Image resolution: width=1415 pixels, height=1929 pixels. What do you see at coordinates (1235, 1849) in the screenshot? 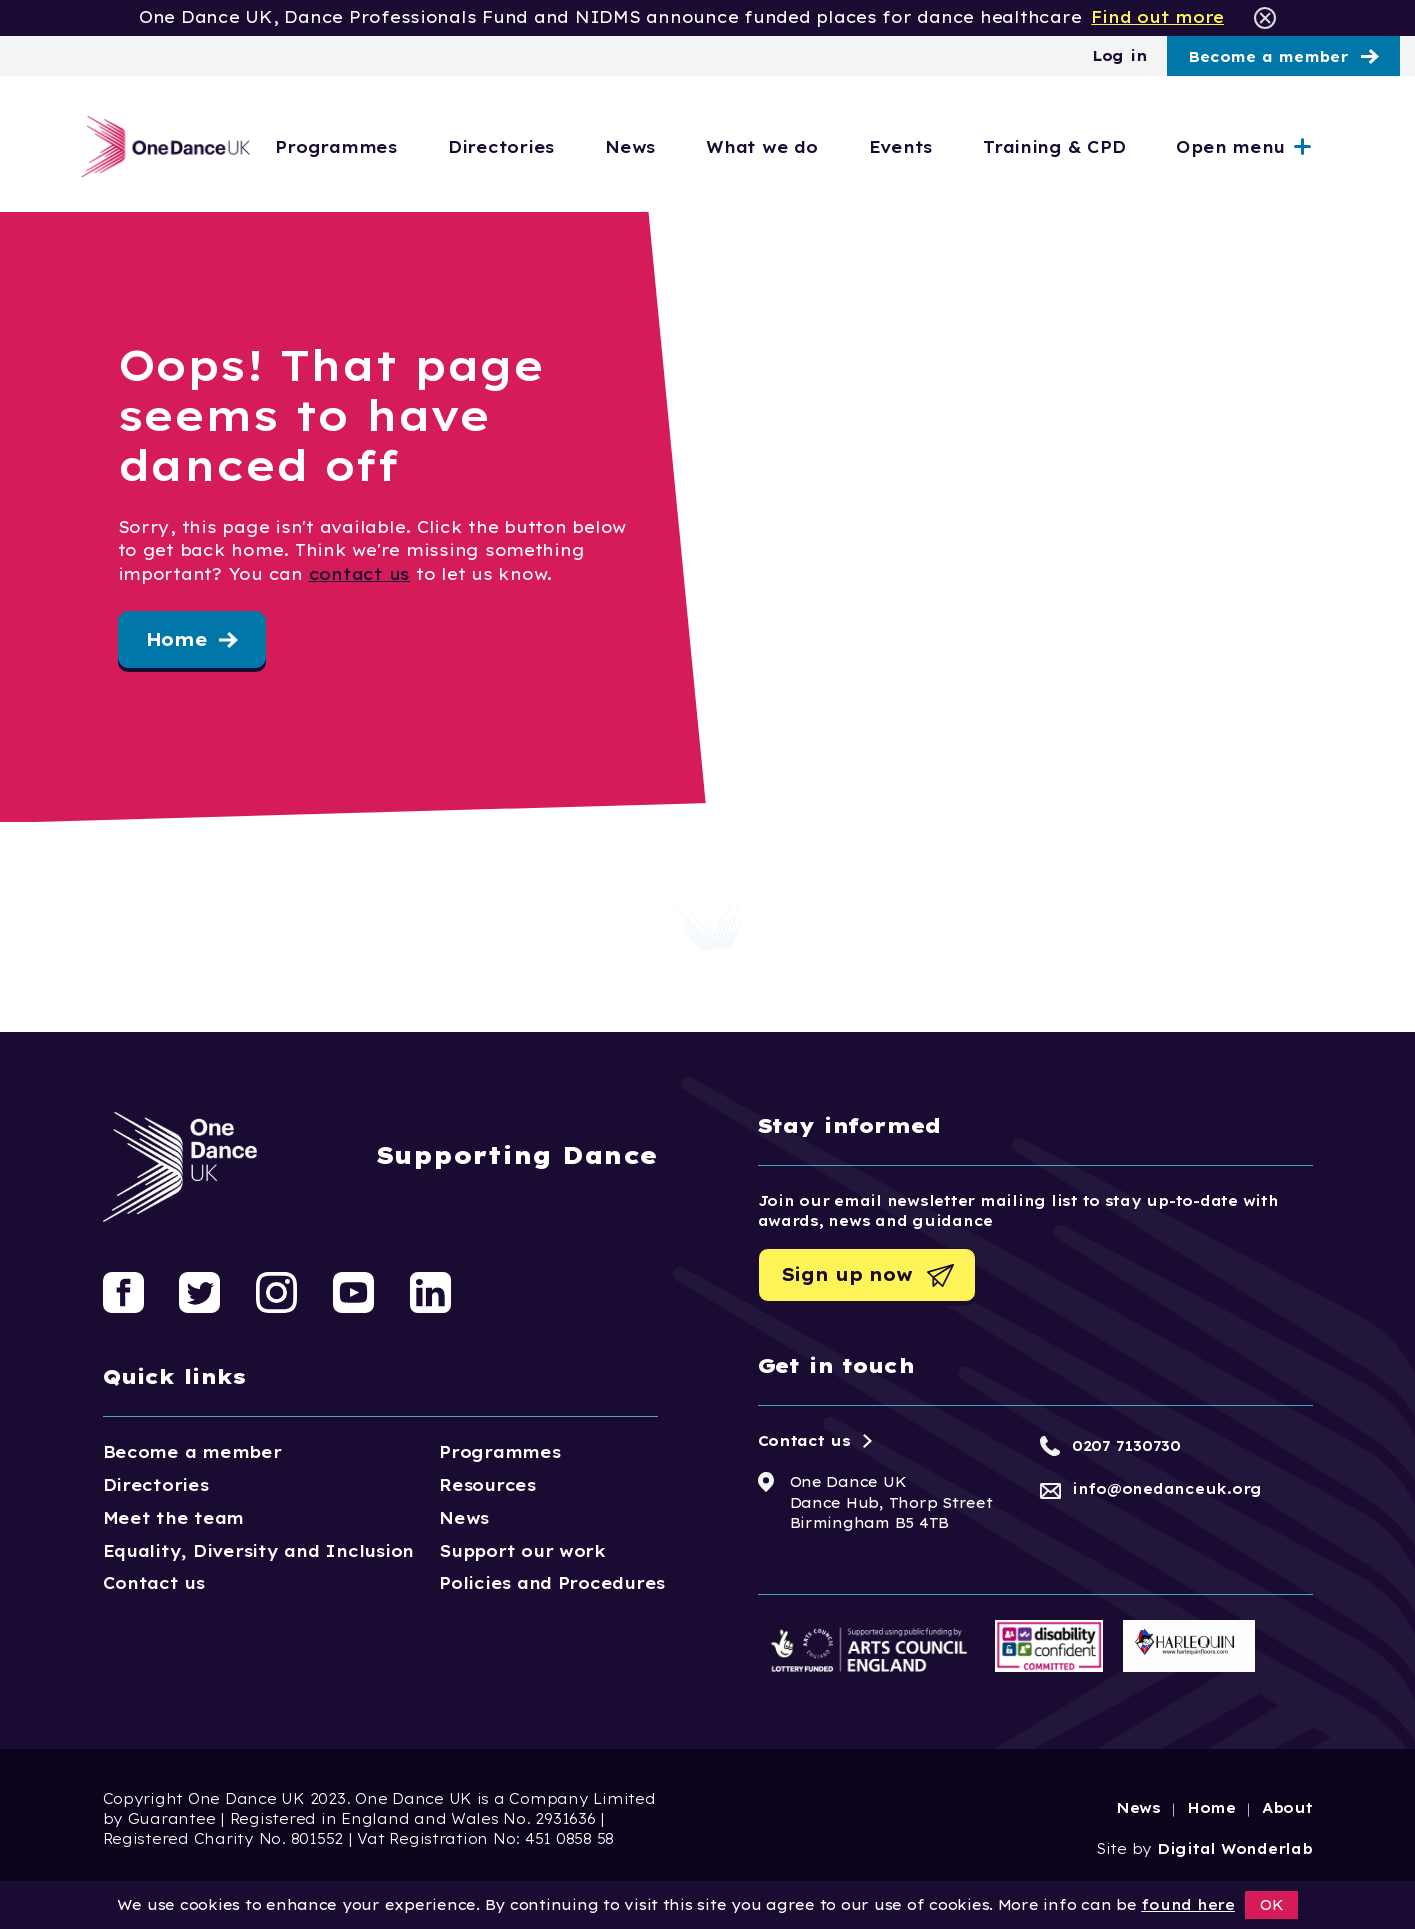
I see `Digital Wonderlab` at bounding box center [1235, 1849].